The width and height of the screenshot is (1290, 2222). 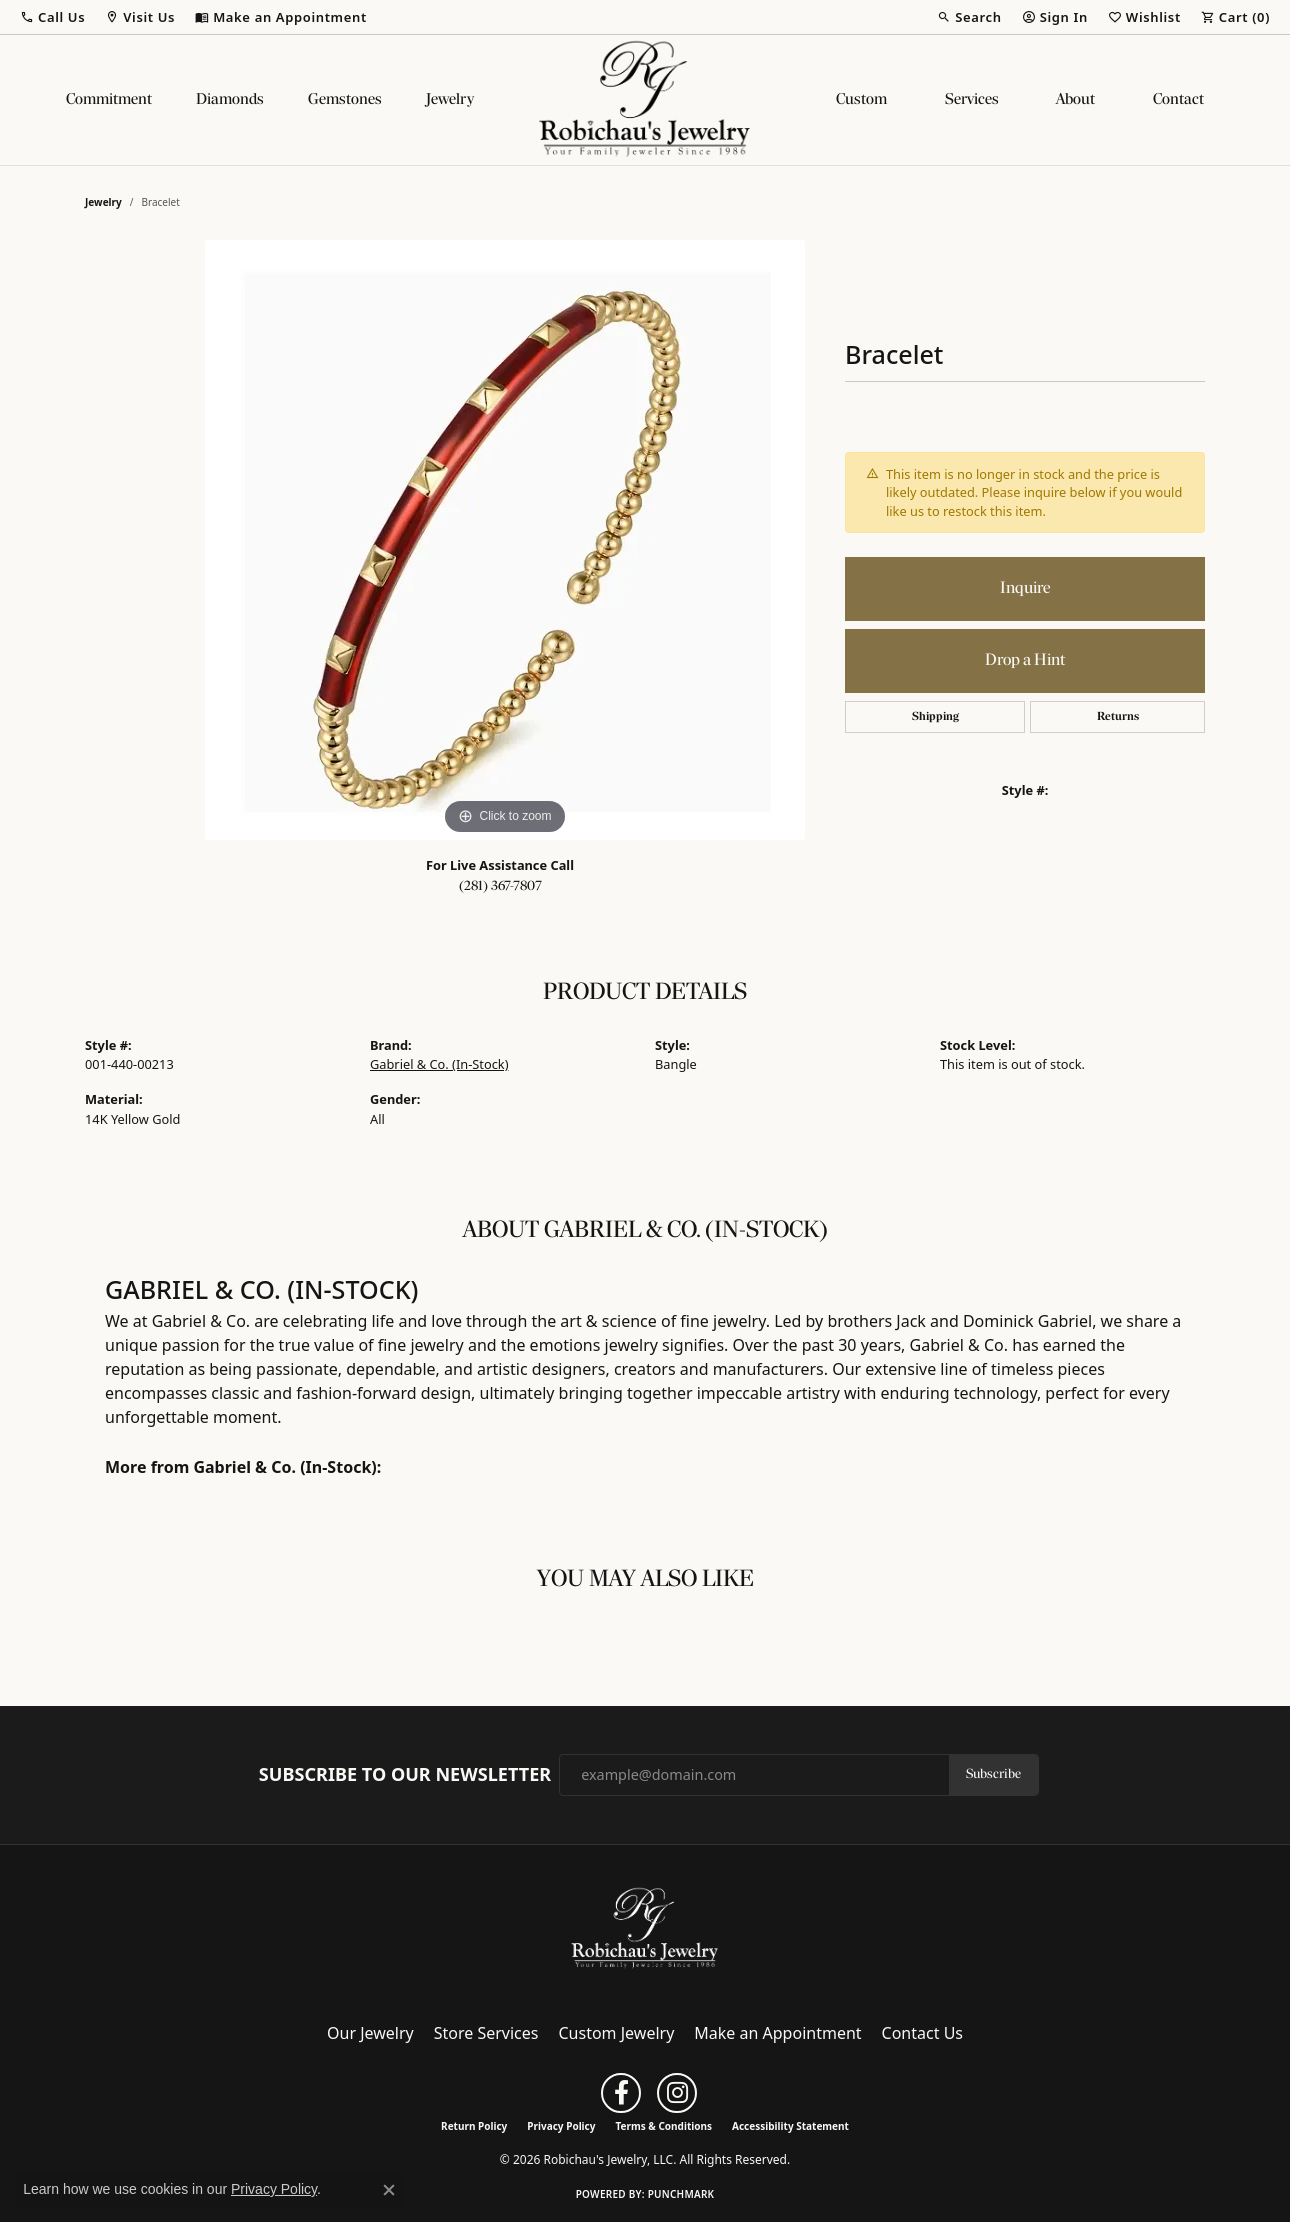 What do you see at coordinates (389, 2190) in the screenshot?
I see `[Close consent popup]` at bounding box center [389, 2190].